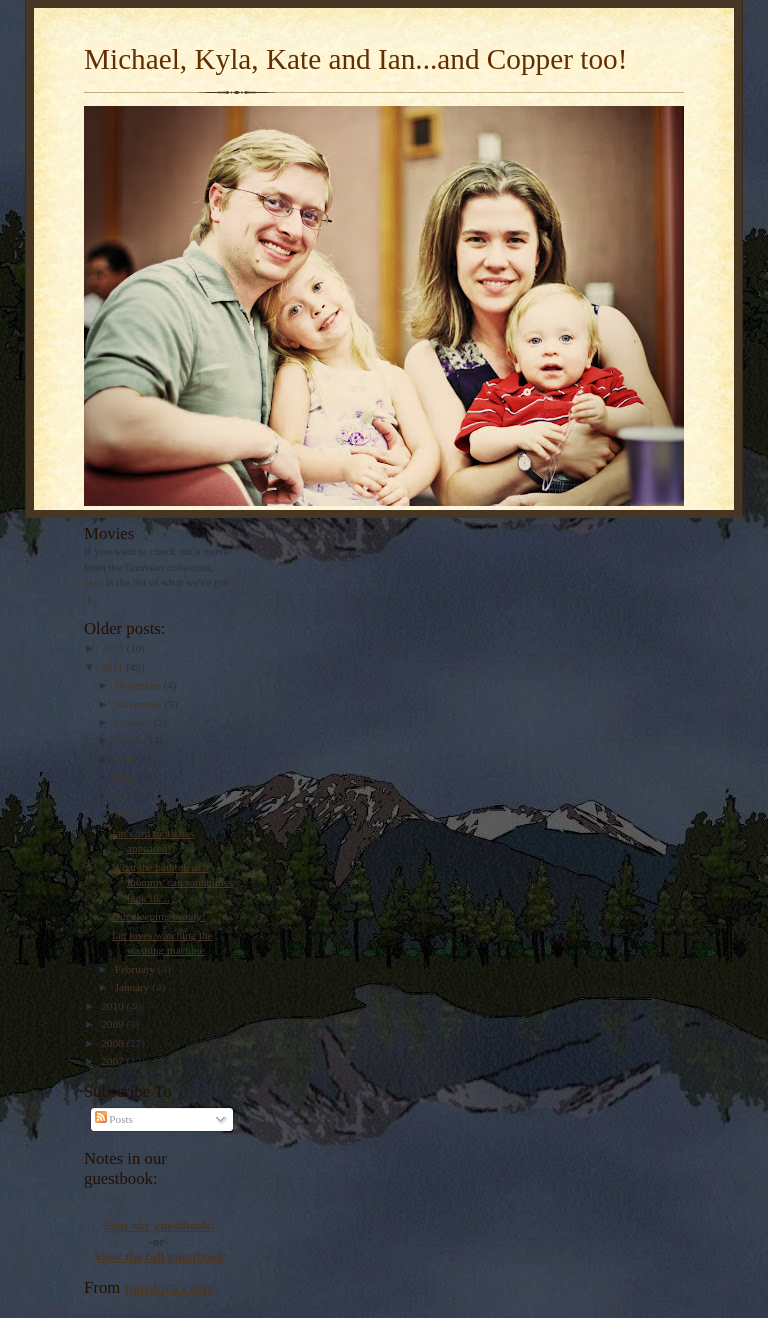 The image size is (768, 1318). Describe the element at coordinates (128, 796) in the screenshot. I see `April` at that location.